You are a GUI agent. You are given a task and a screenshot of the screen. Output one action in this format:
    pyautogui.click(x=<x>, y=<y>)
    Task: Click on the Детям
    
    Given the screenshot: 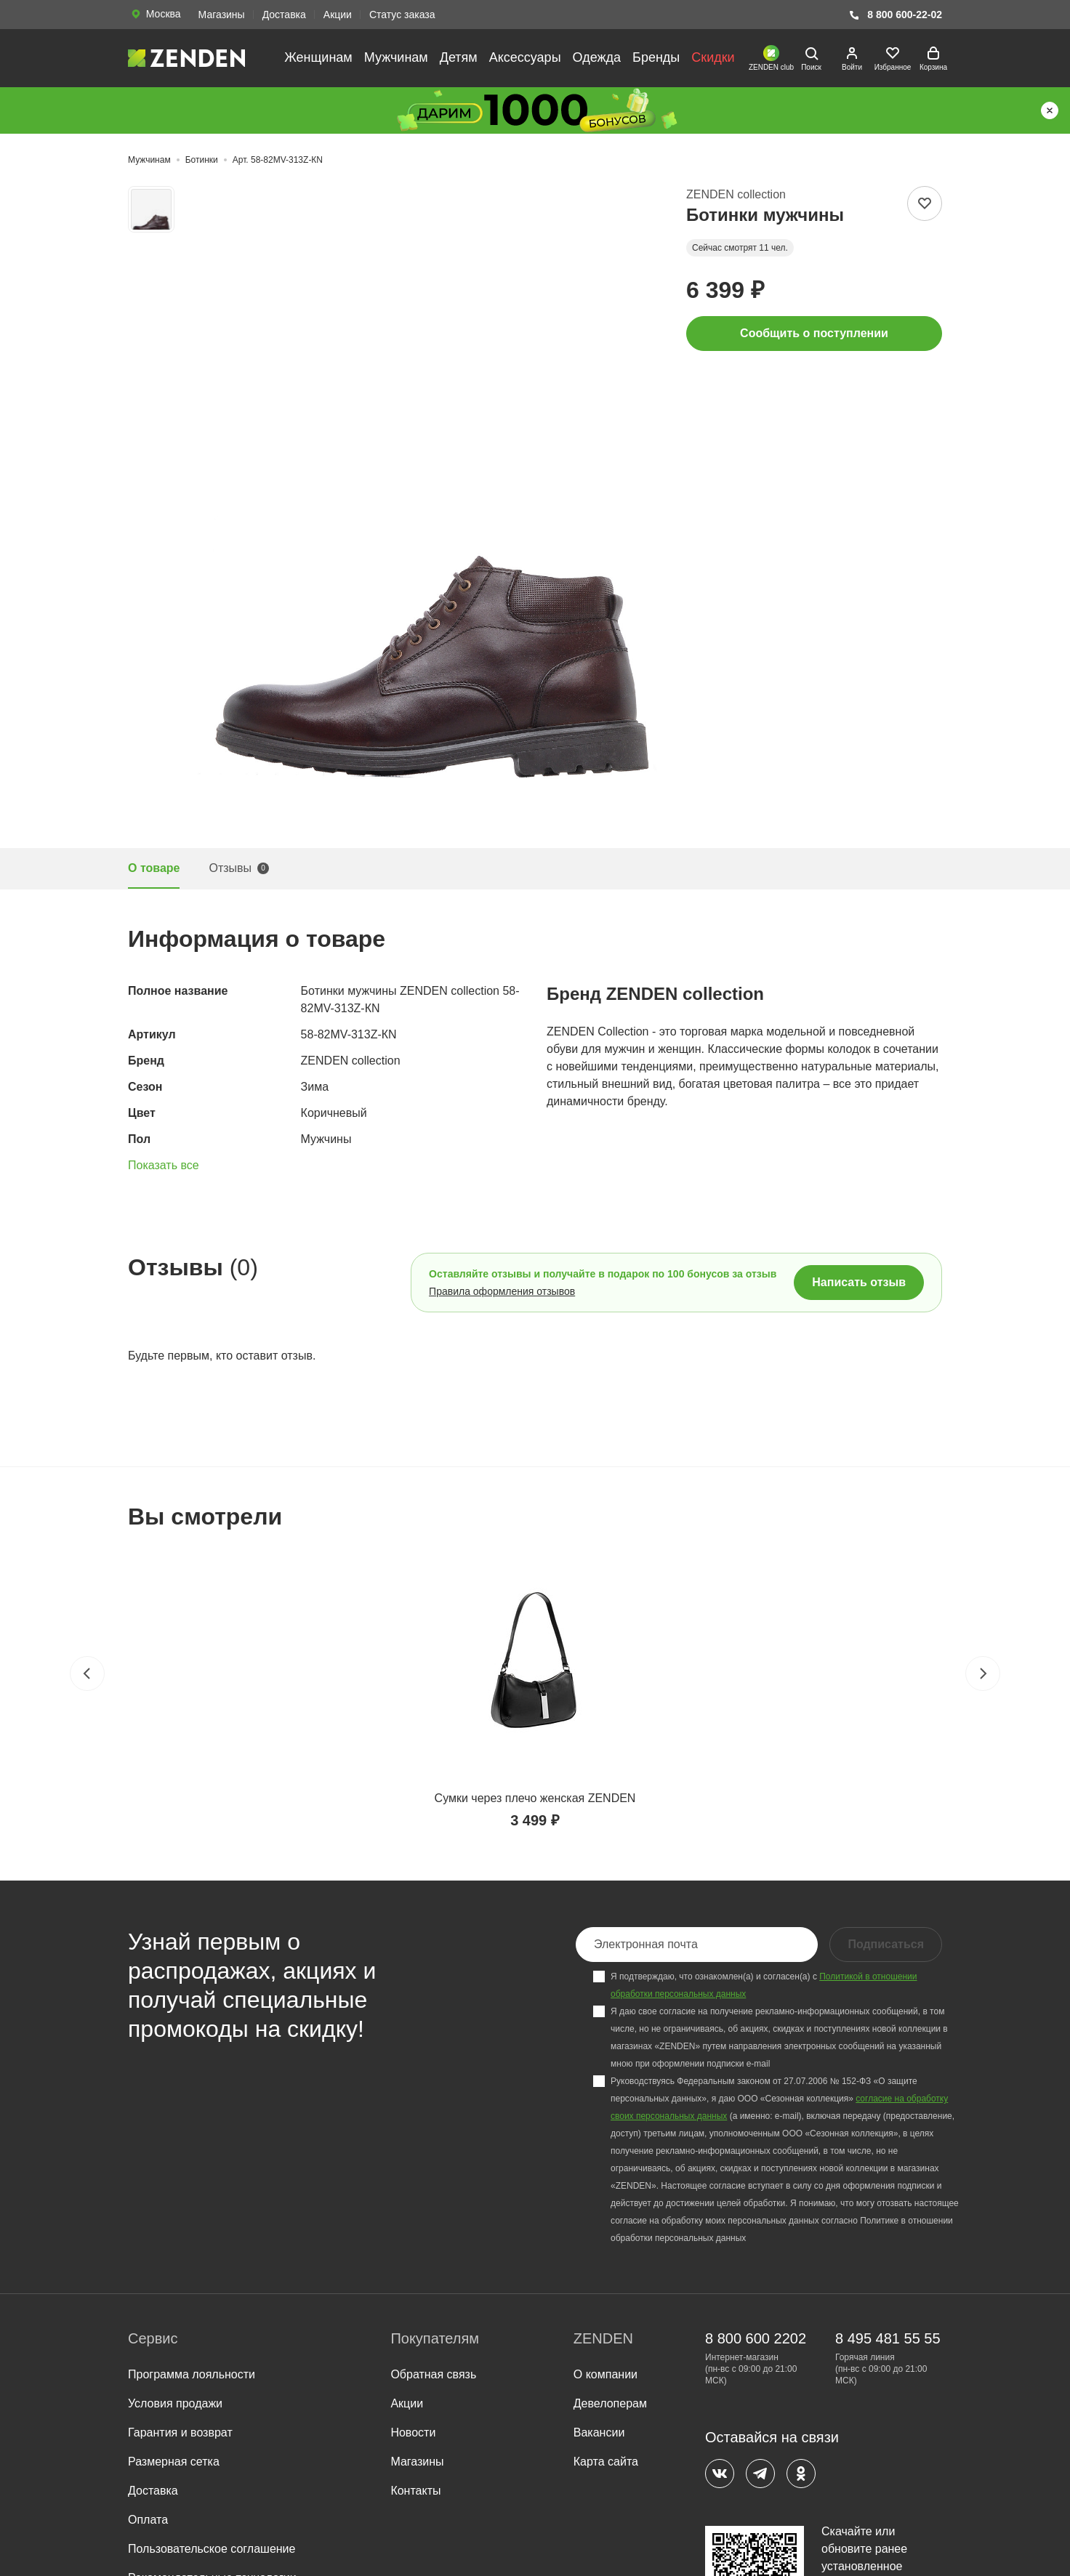 What is the action you would take?
    pyautogui.click(x=459, y=57)
    